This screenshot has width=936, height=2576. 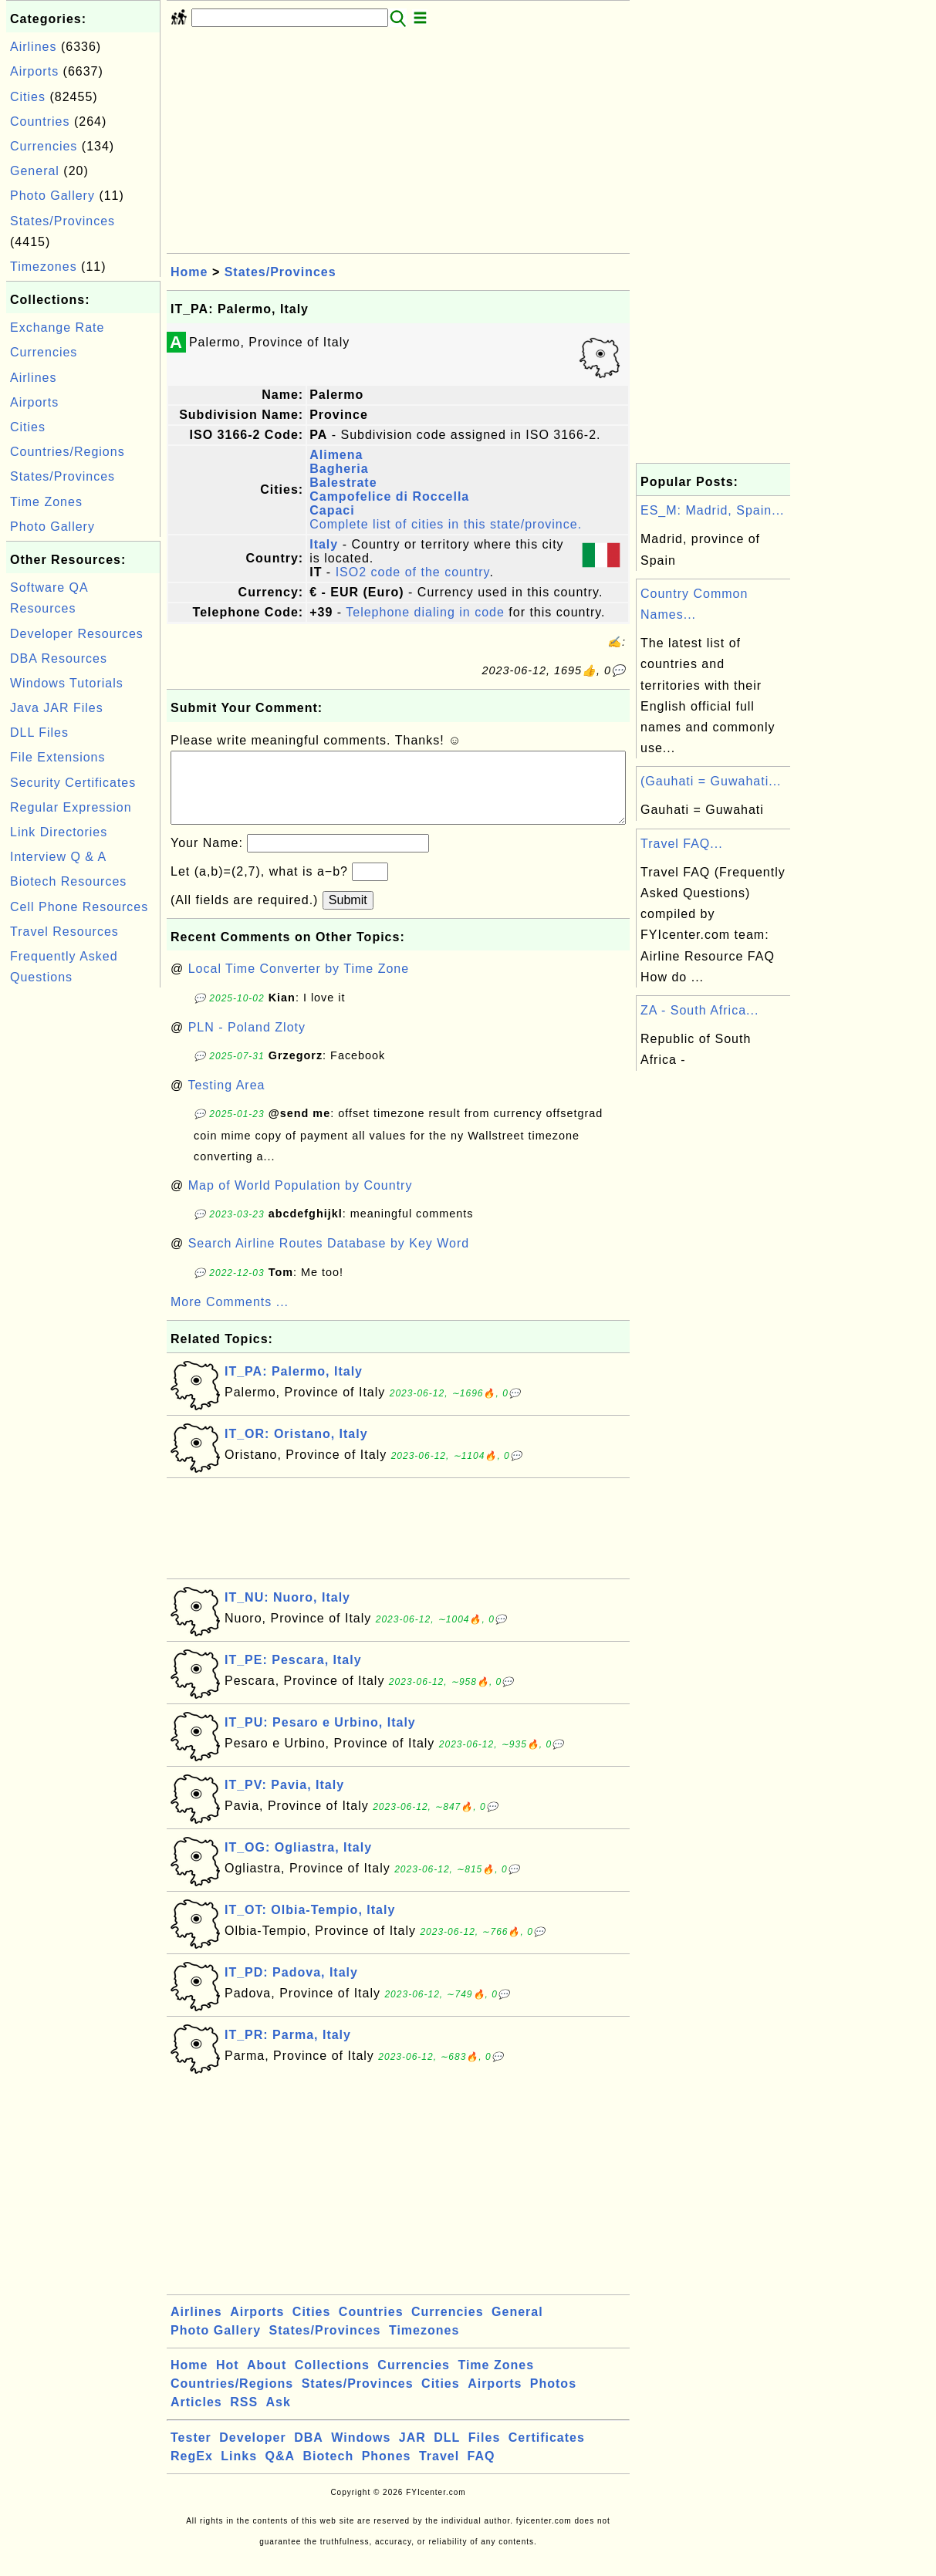 I want to click on Countries, so click(x=39, y=121).